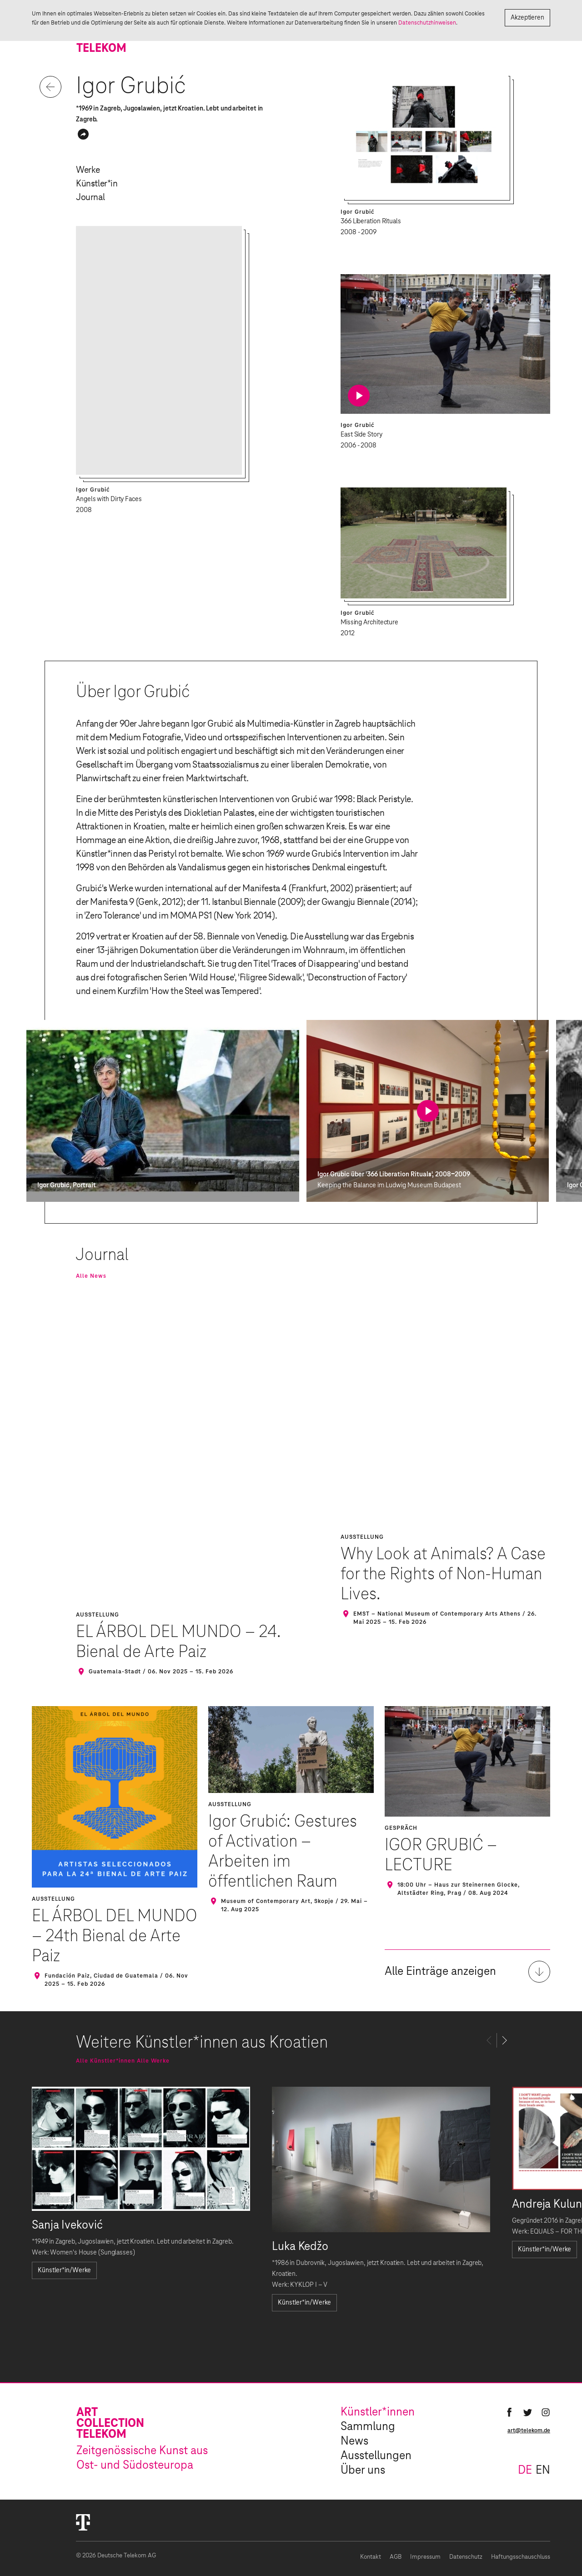 This screenshot has height=2576, width=582. What do you see at coordinates (370, 2557) in the screenshot?
I see `Kontakt` at bounding box center [370, 2557].